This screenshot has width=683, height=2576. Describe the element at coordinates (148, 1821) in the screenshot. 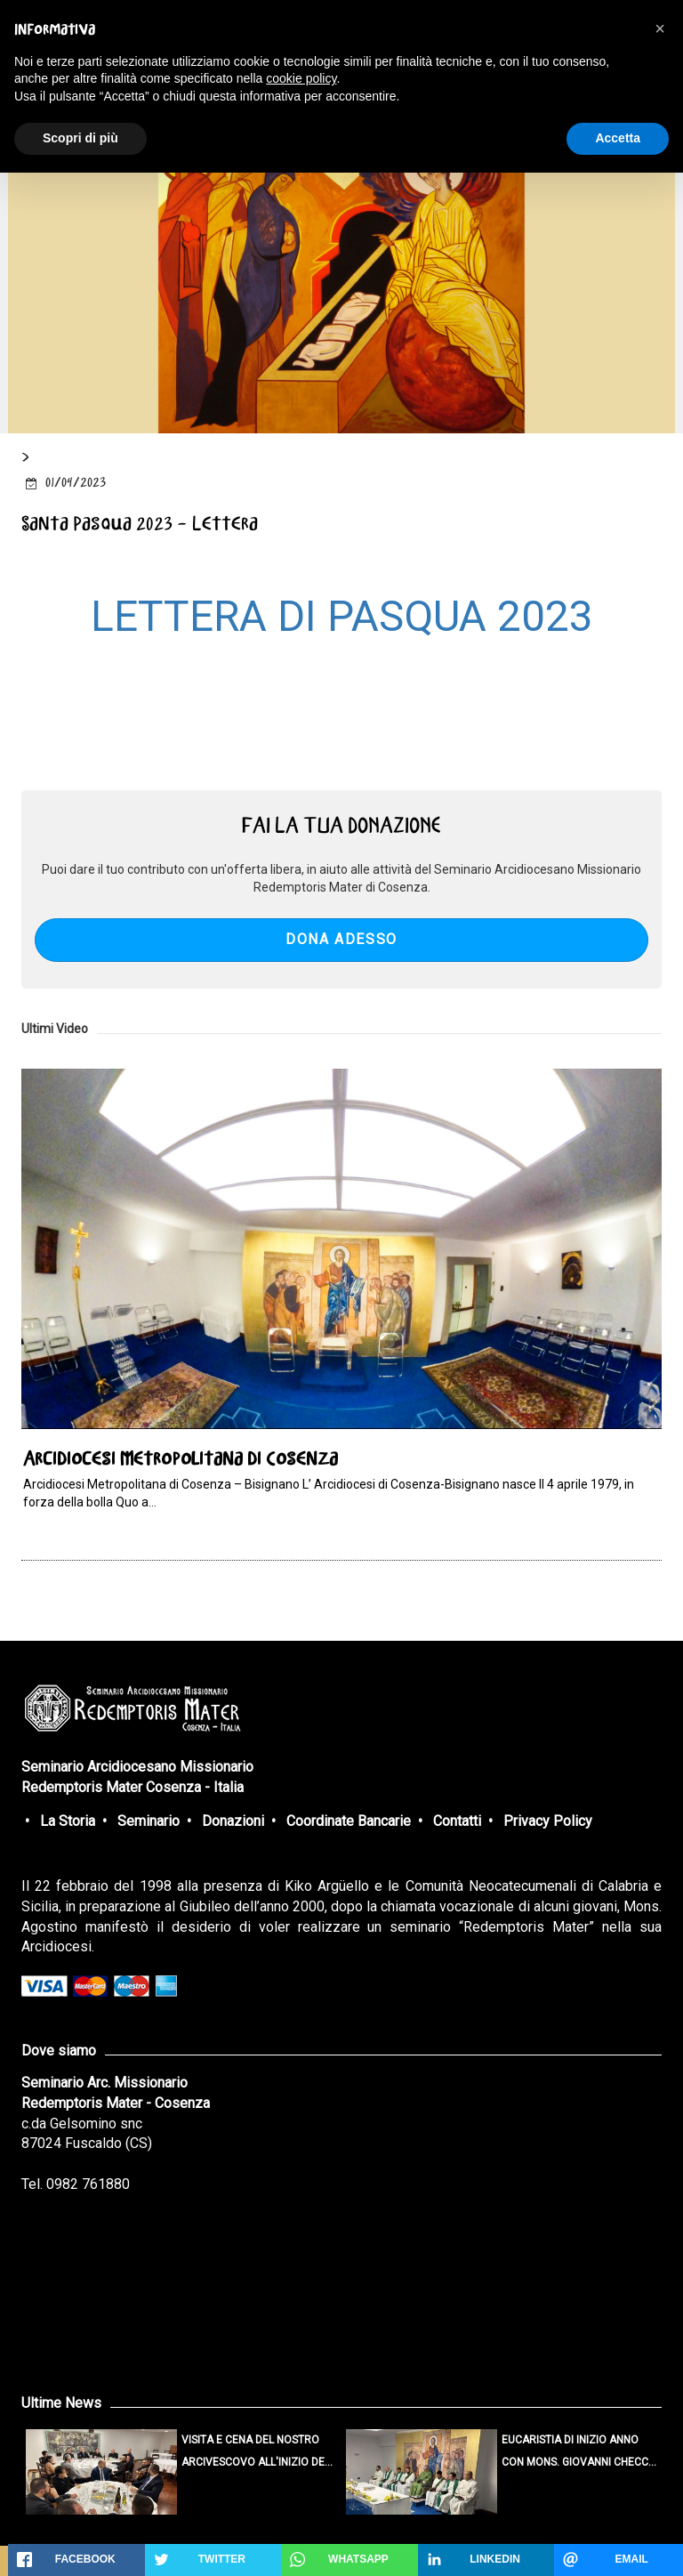

I see `Seminario` at that location.